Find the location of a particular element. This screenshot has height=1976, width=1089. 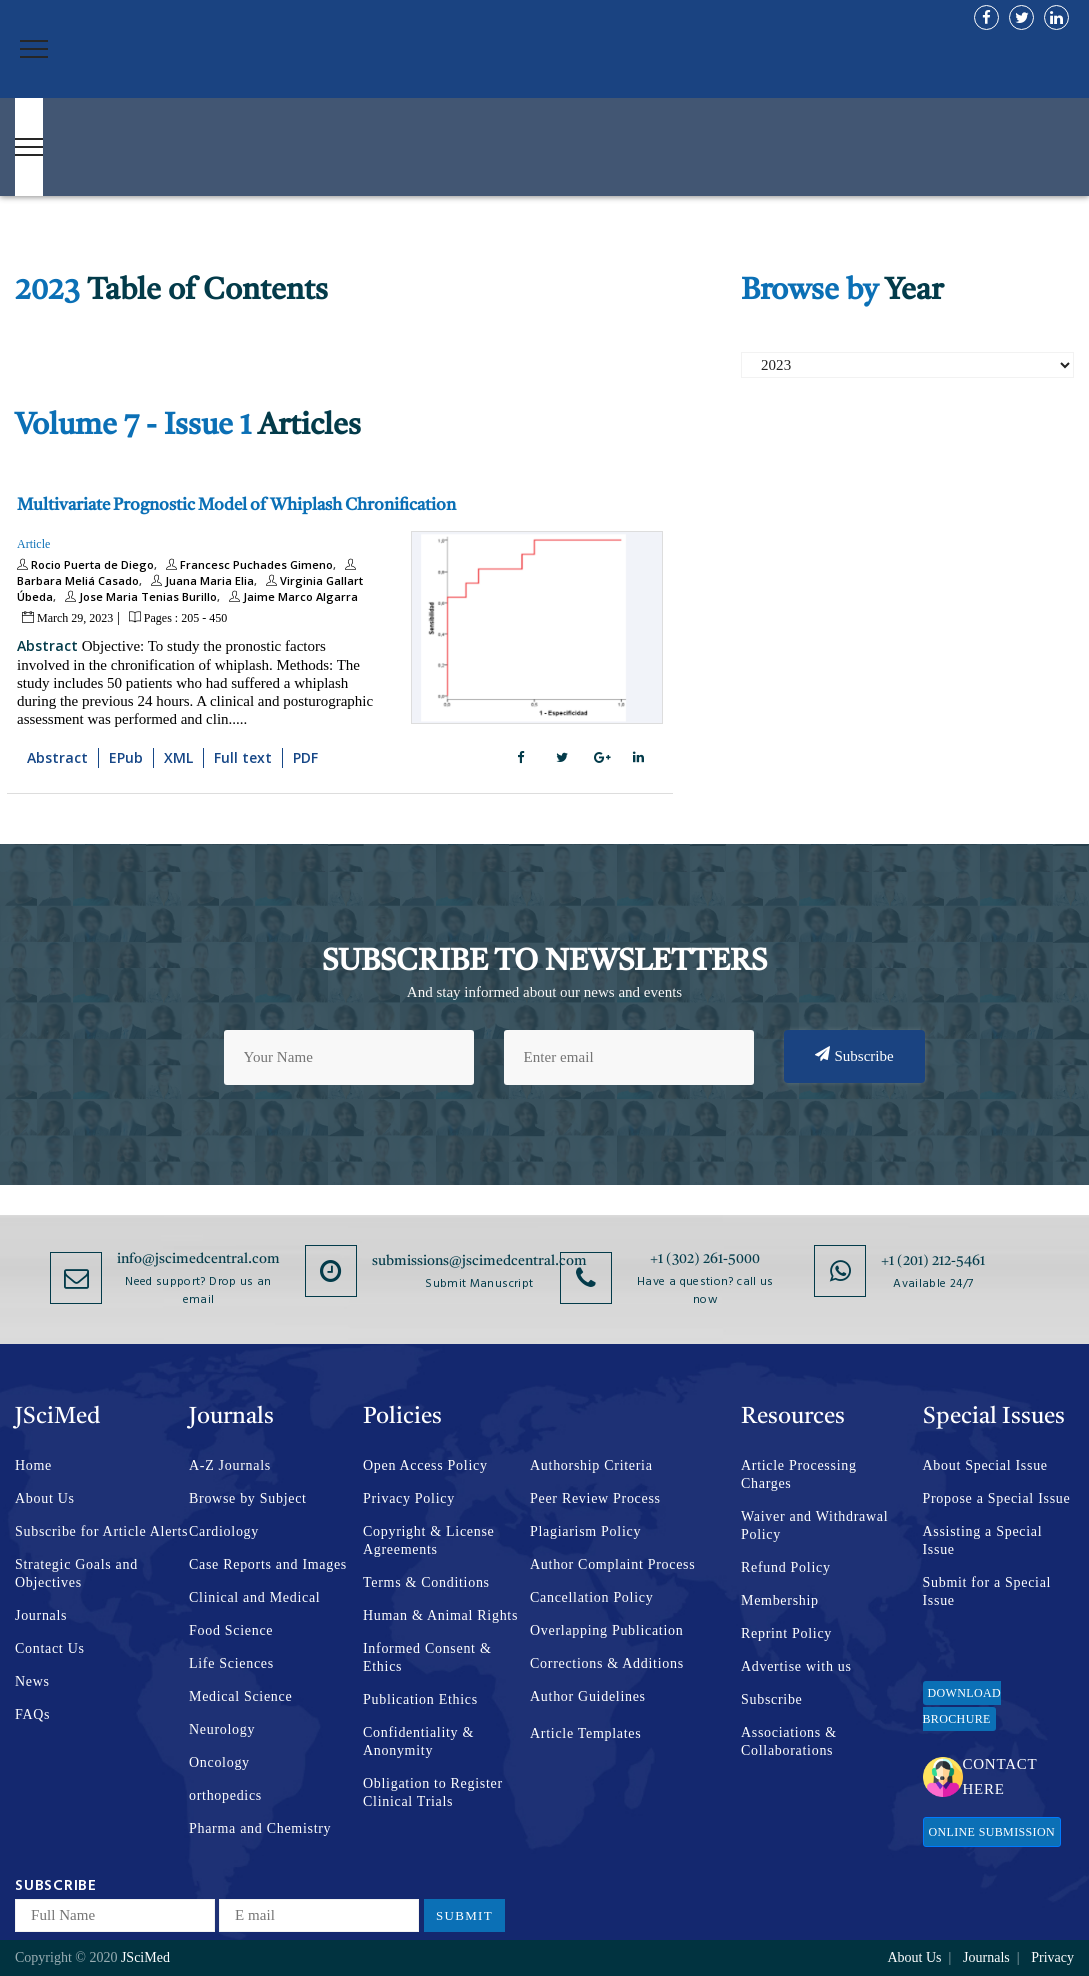

Food Science is located at coordinates (231, 1630).